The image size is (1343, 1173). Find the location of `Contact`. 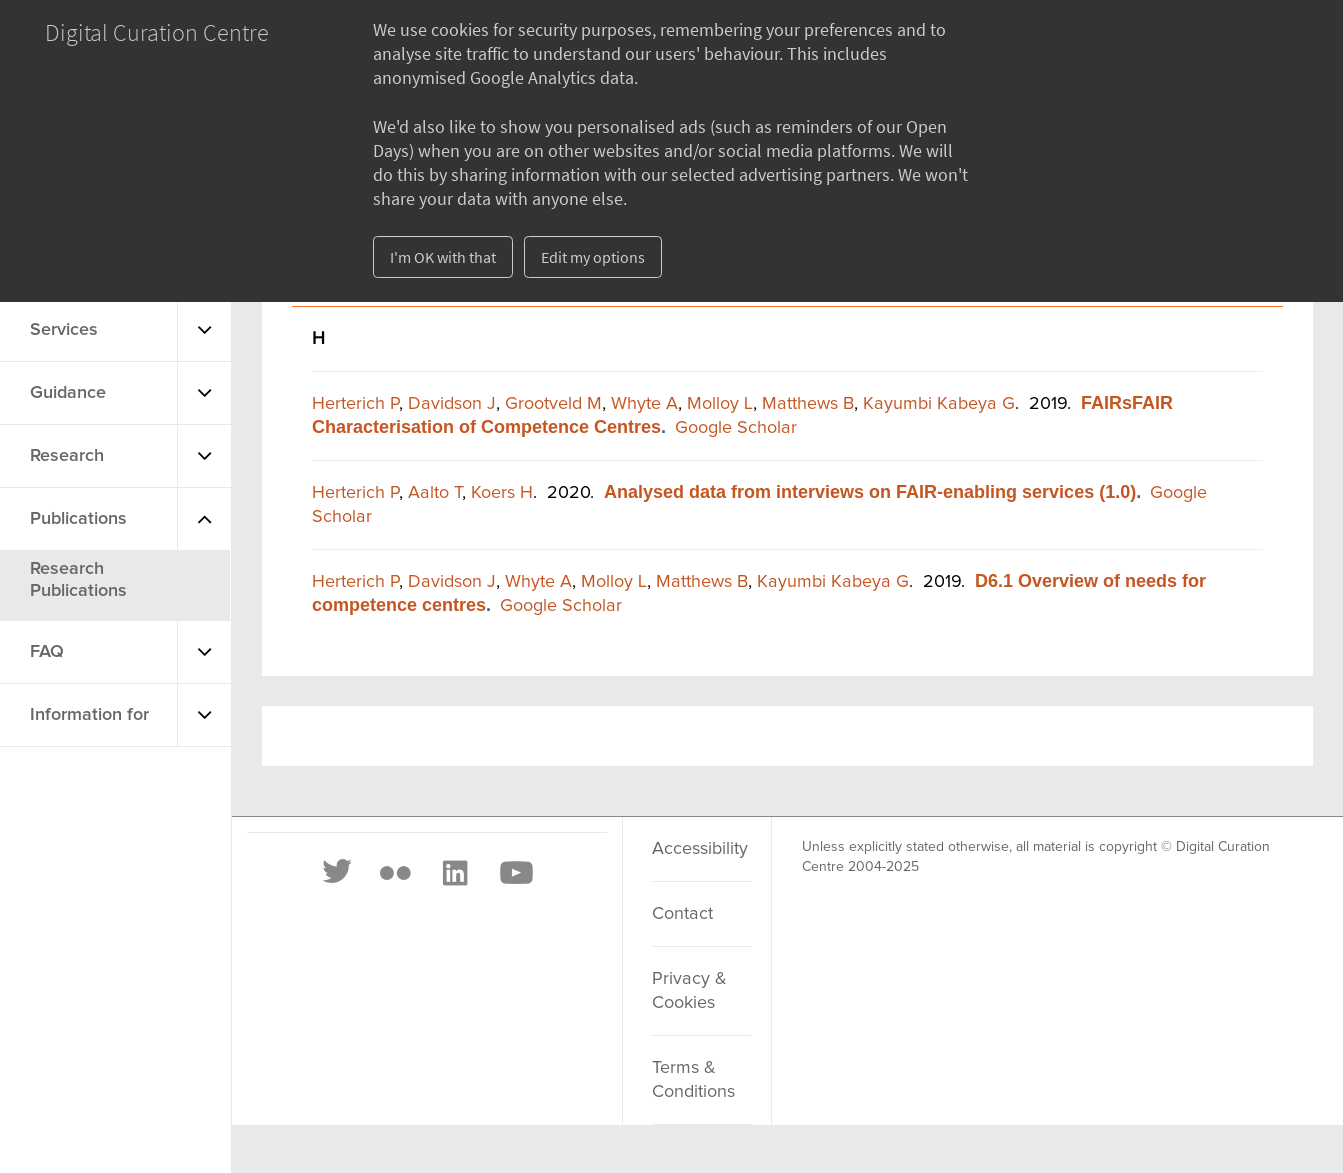

Contact is located at coordinates (682, 914).